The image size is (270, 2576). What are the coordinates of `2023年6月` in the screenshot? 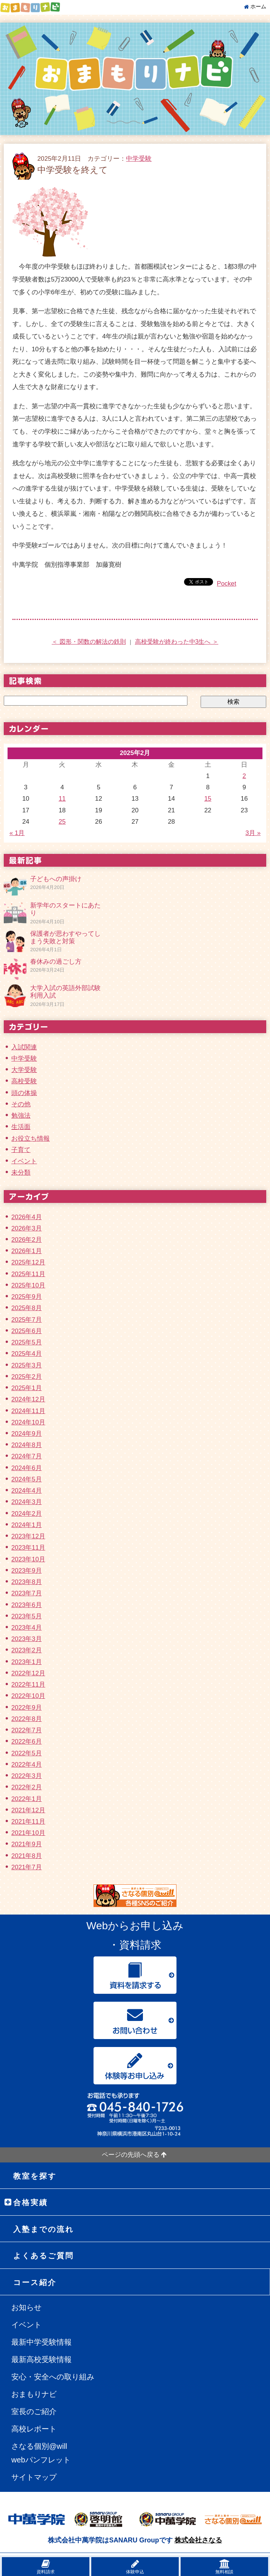 It's located at (26, 1605).